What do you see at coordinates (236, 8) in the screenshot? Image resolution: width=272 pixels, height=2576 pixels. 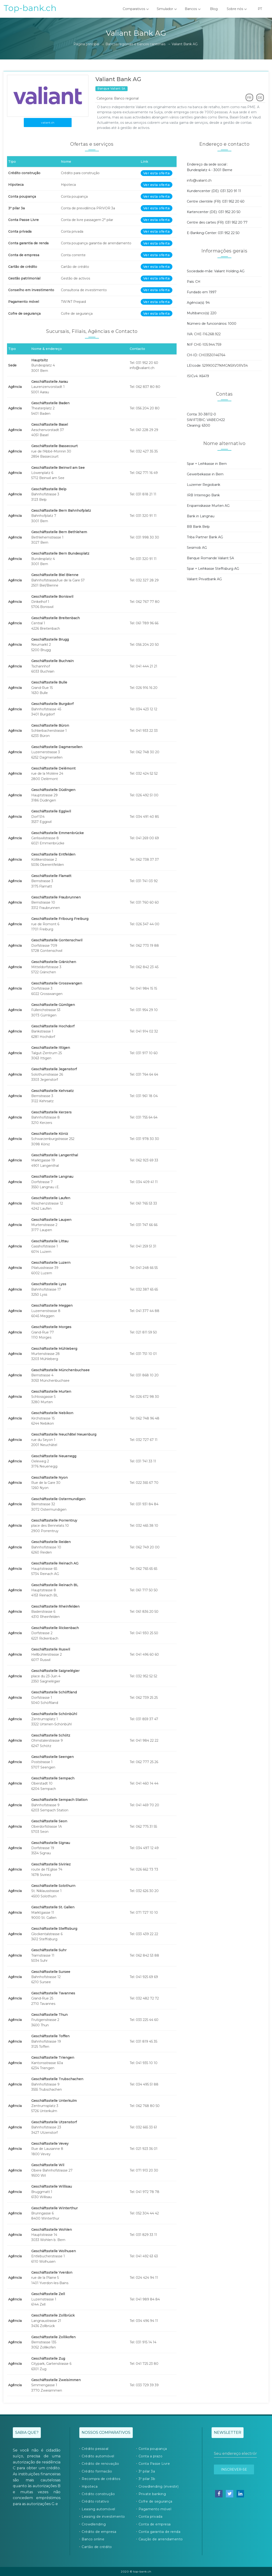 I see `Sobre nós` at bounding box center [236, 8].